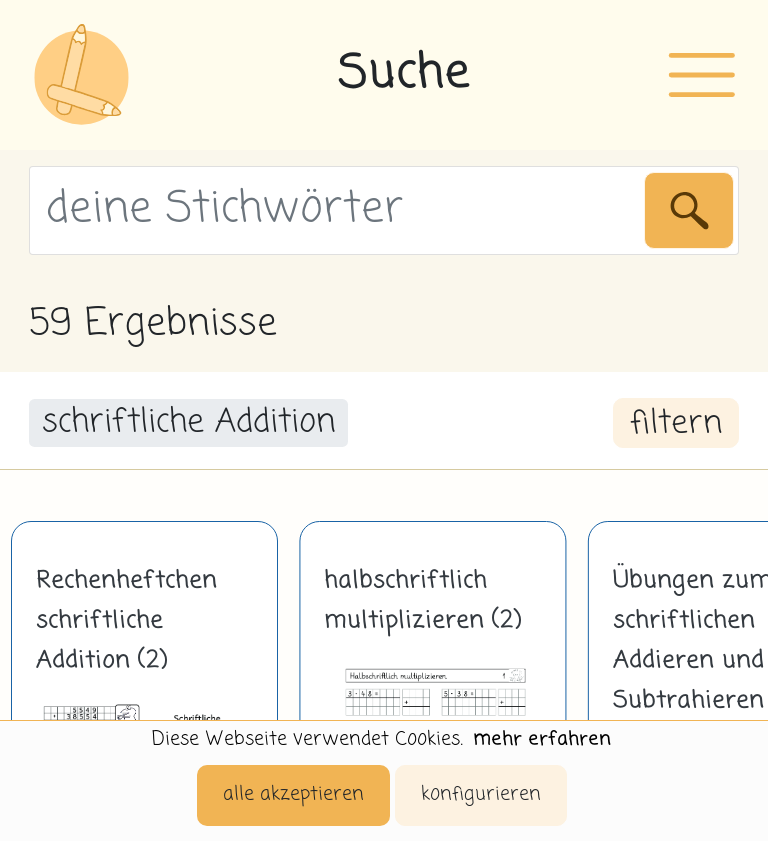  I want to click on halbschriftlich multiplizieren (2), so click(422, 601).